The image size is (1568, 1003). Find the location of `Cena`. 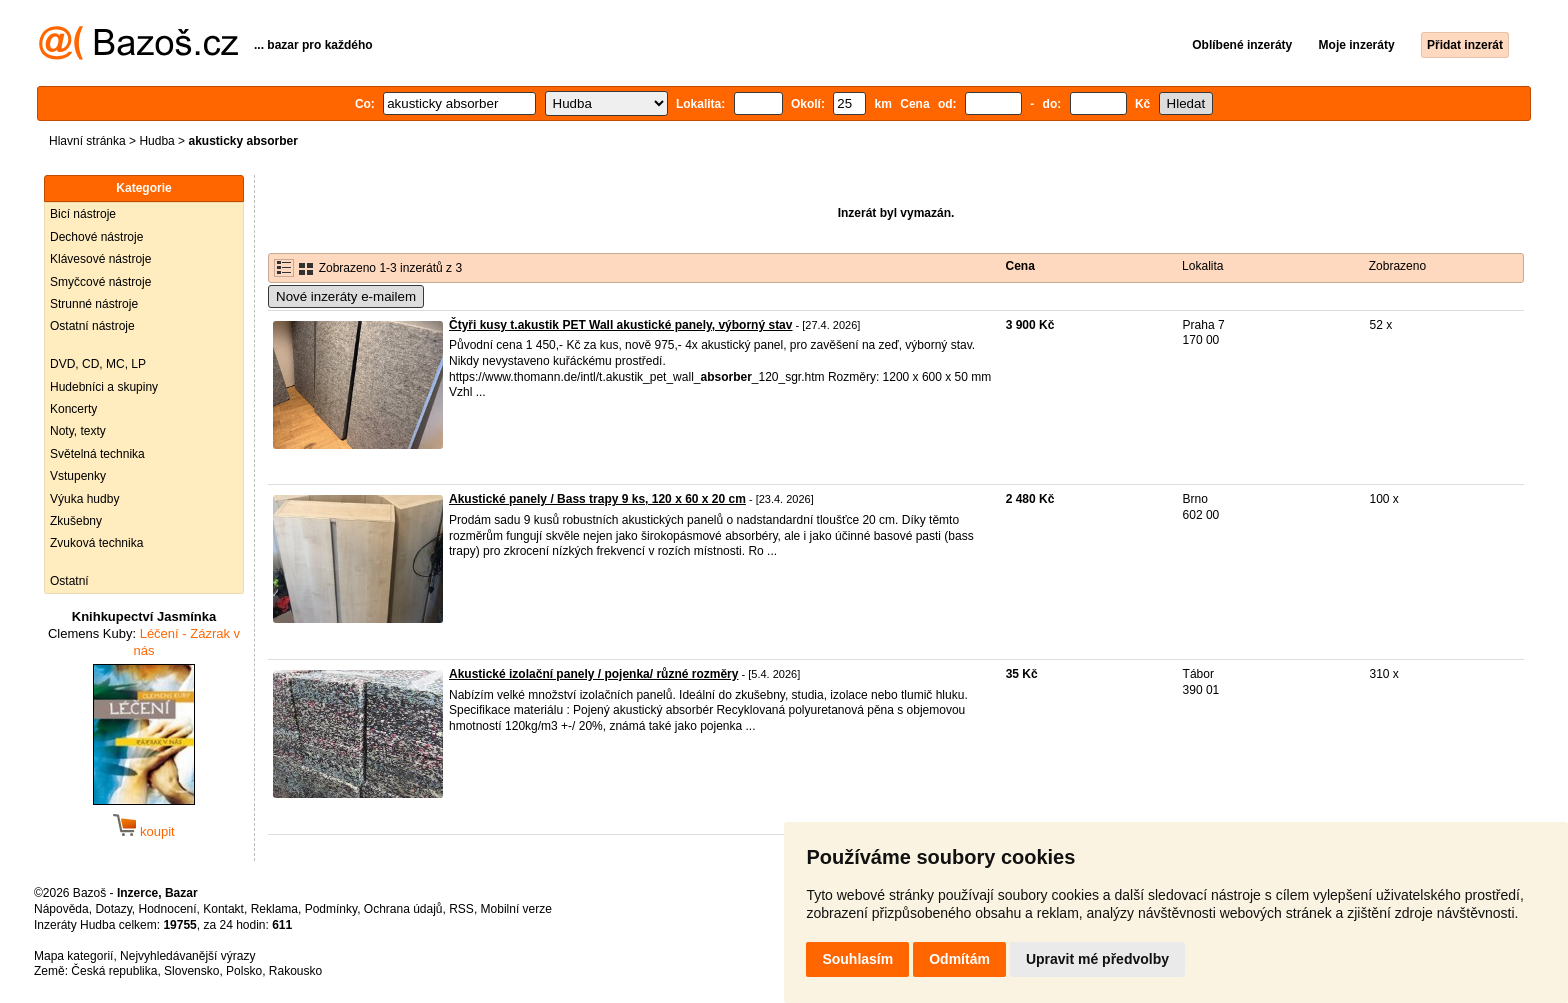

Cena is located at coordinates (1020, 266).